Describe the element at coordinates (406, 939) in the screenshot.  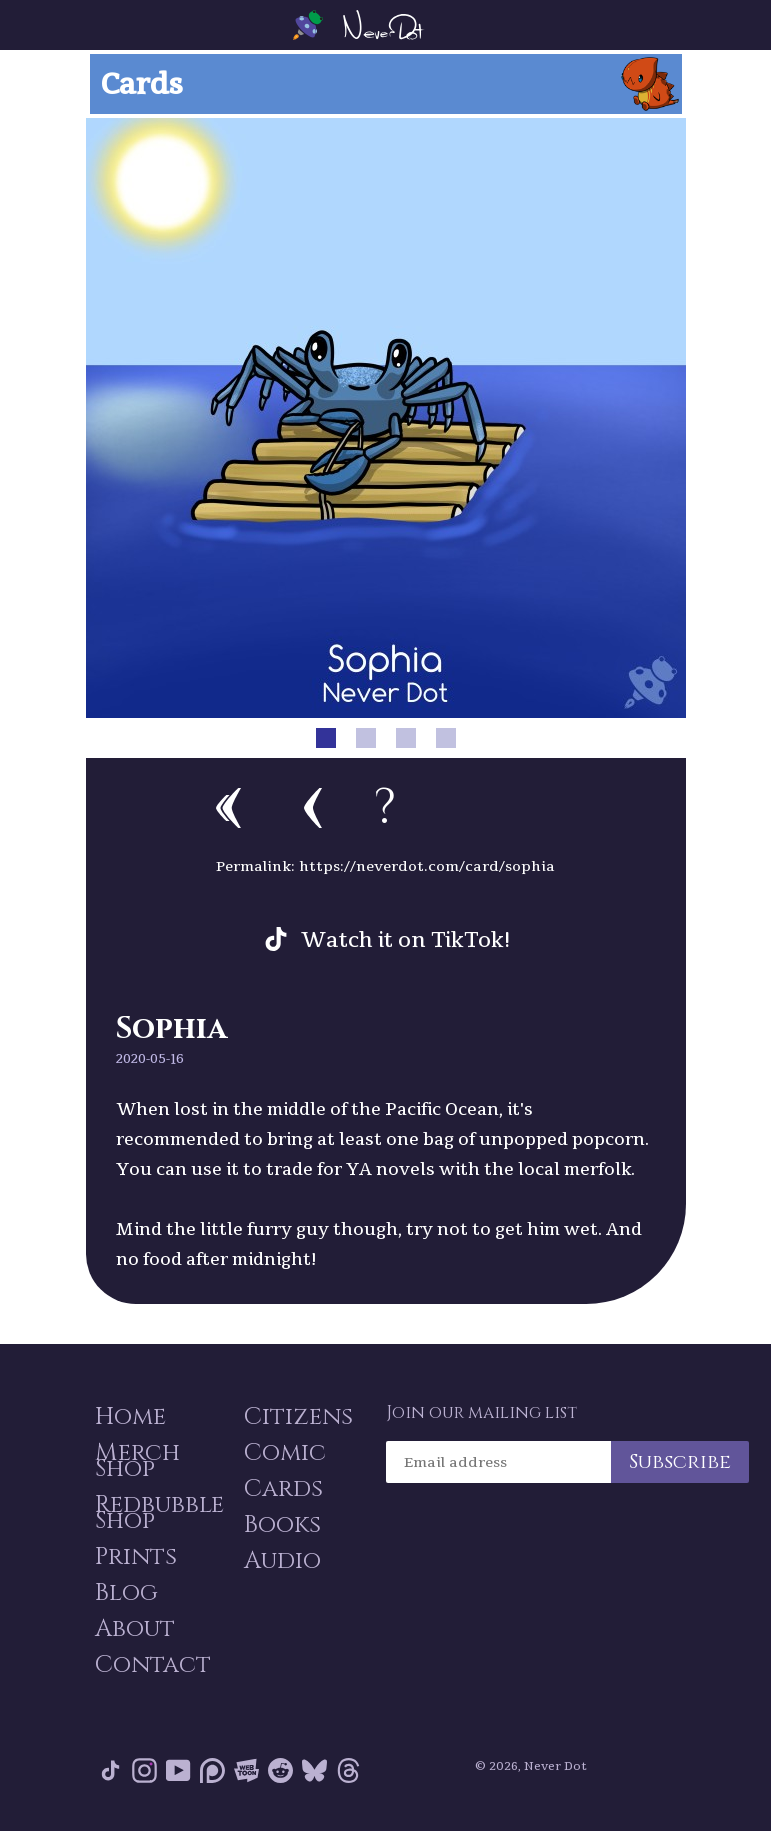
I see `Watch it on TikTok!` at that location.